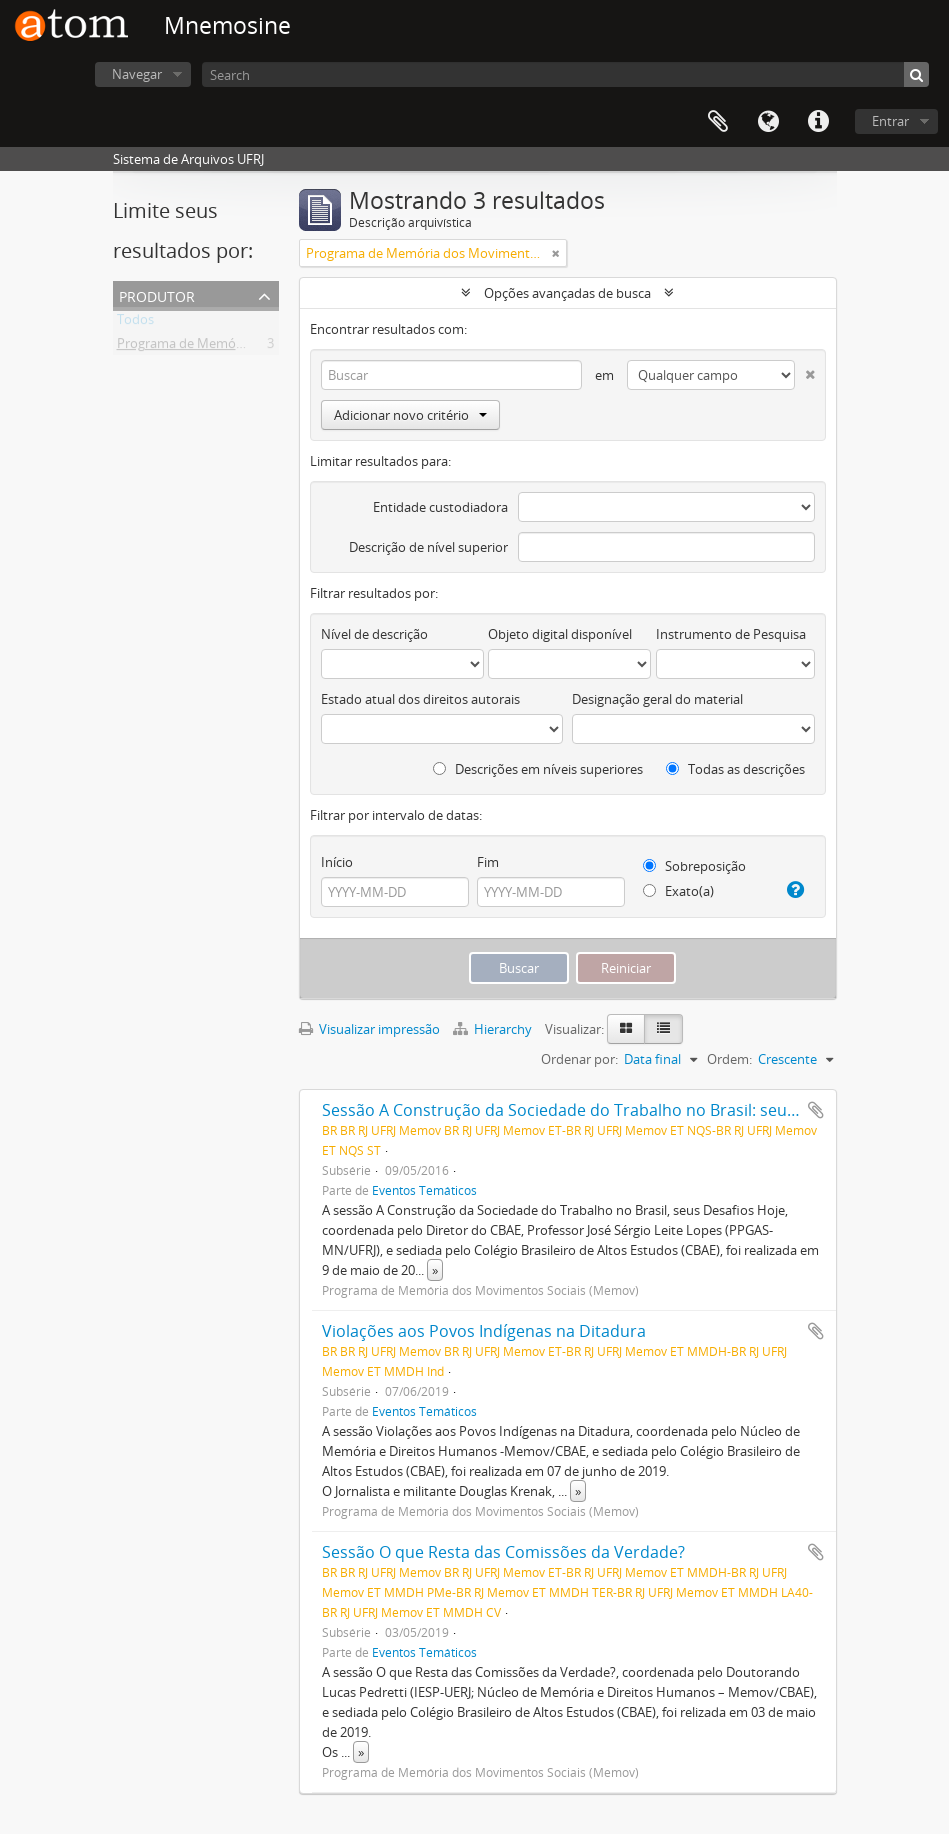  What do you see at coordinates (337, 862) in the screenshot?
I see `Início` at bounding box center [337, 862].